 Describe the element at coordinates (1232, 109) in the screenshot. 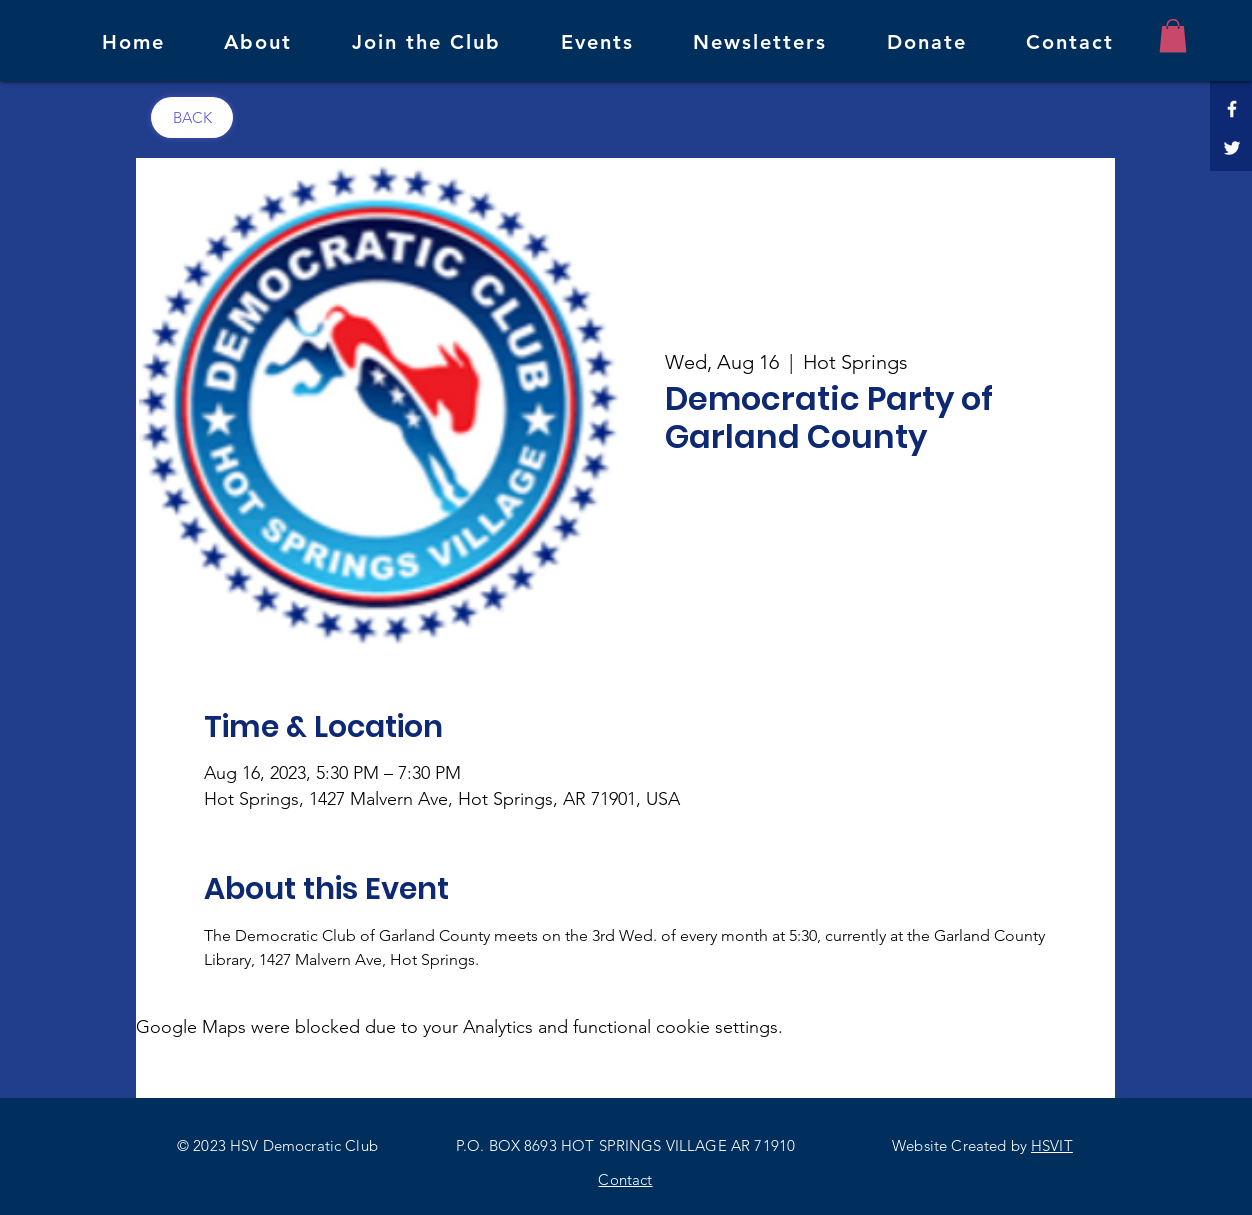

I see `[Facebook]` at that location.